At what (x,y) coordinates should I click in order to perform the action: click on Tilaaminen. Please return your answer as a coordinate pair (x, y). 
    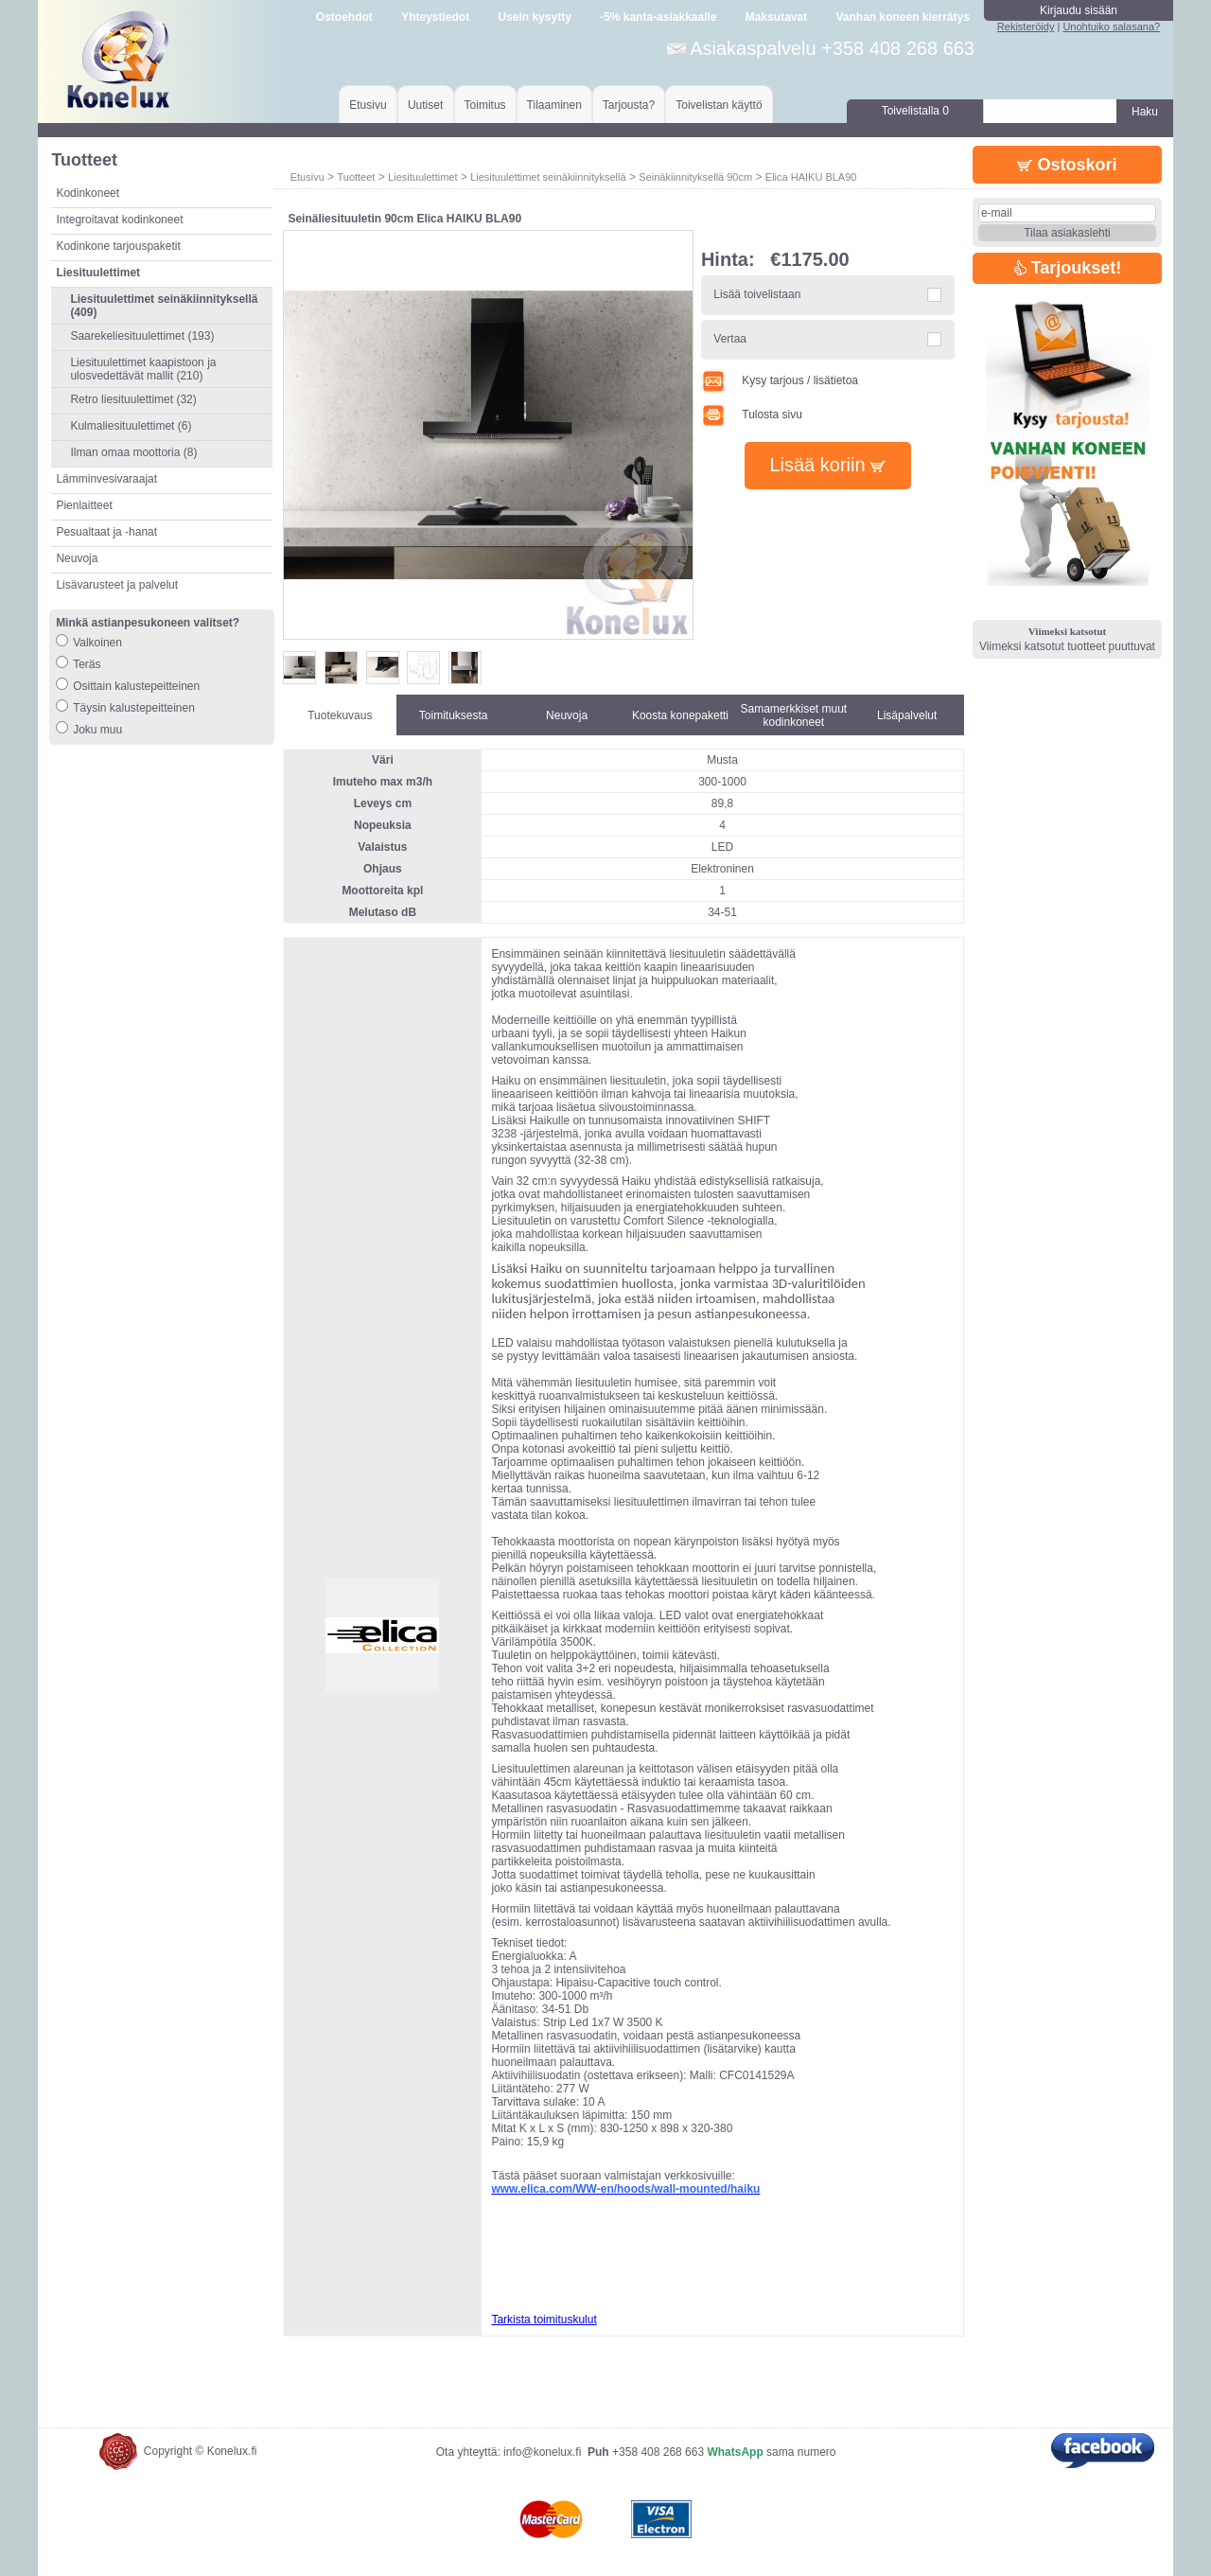
    Looking at the image, I should click on (554, 105).